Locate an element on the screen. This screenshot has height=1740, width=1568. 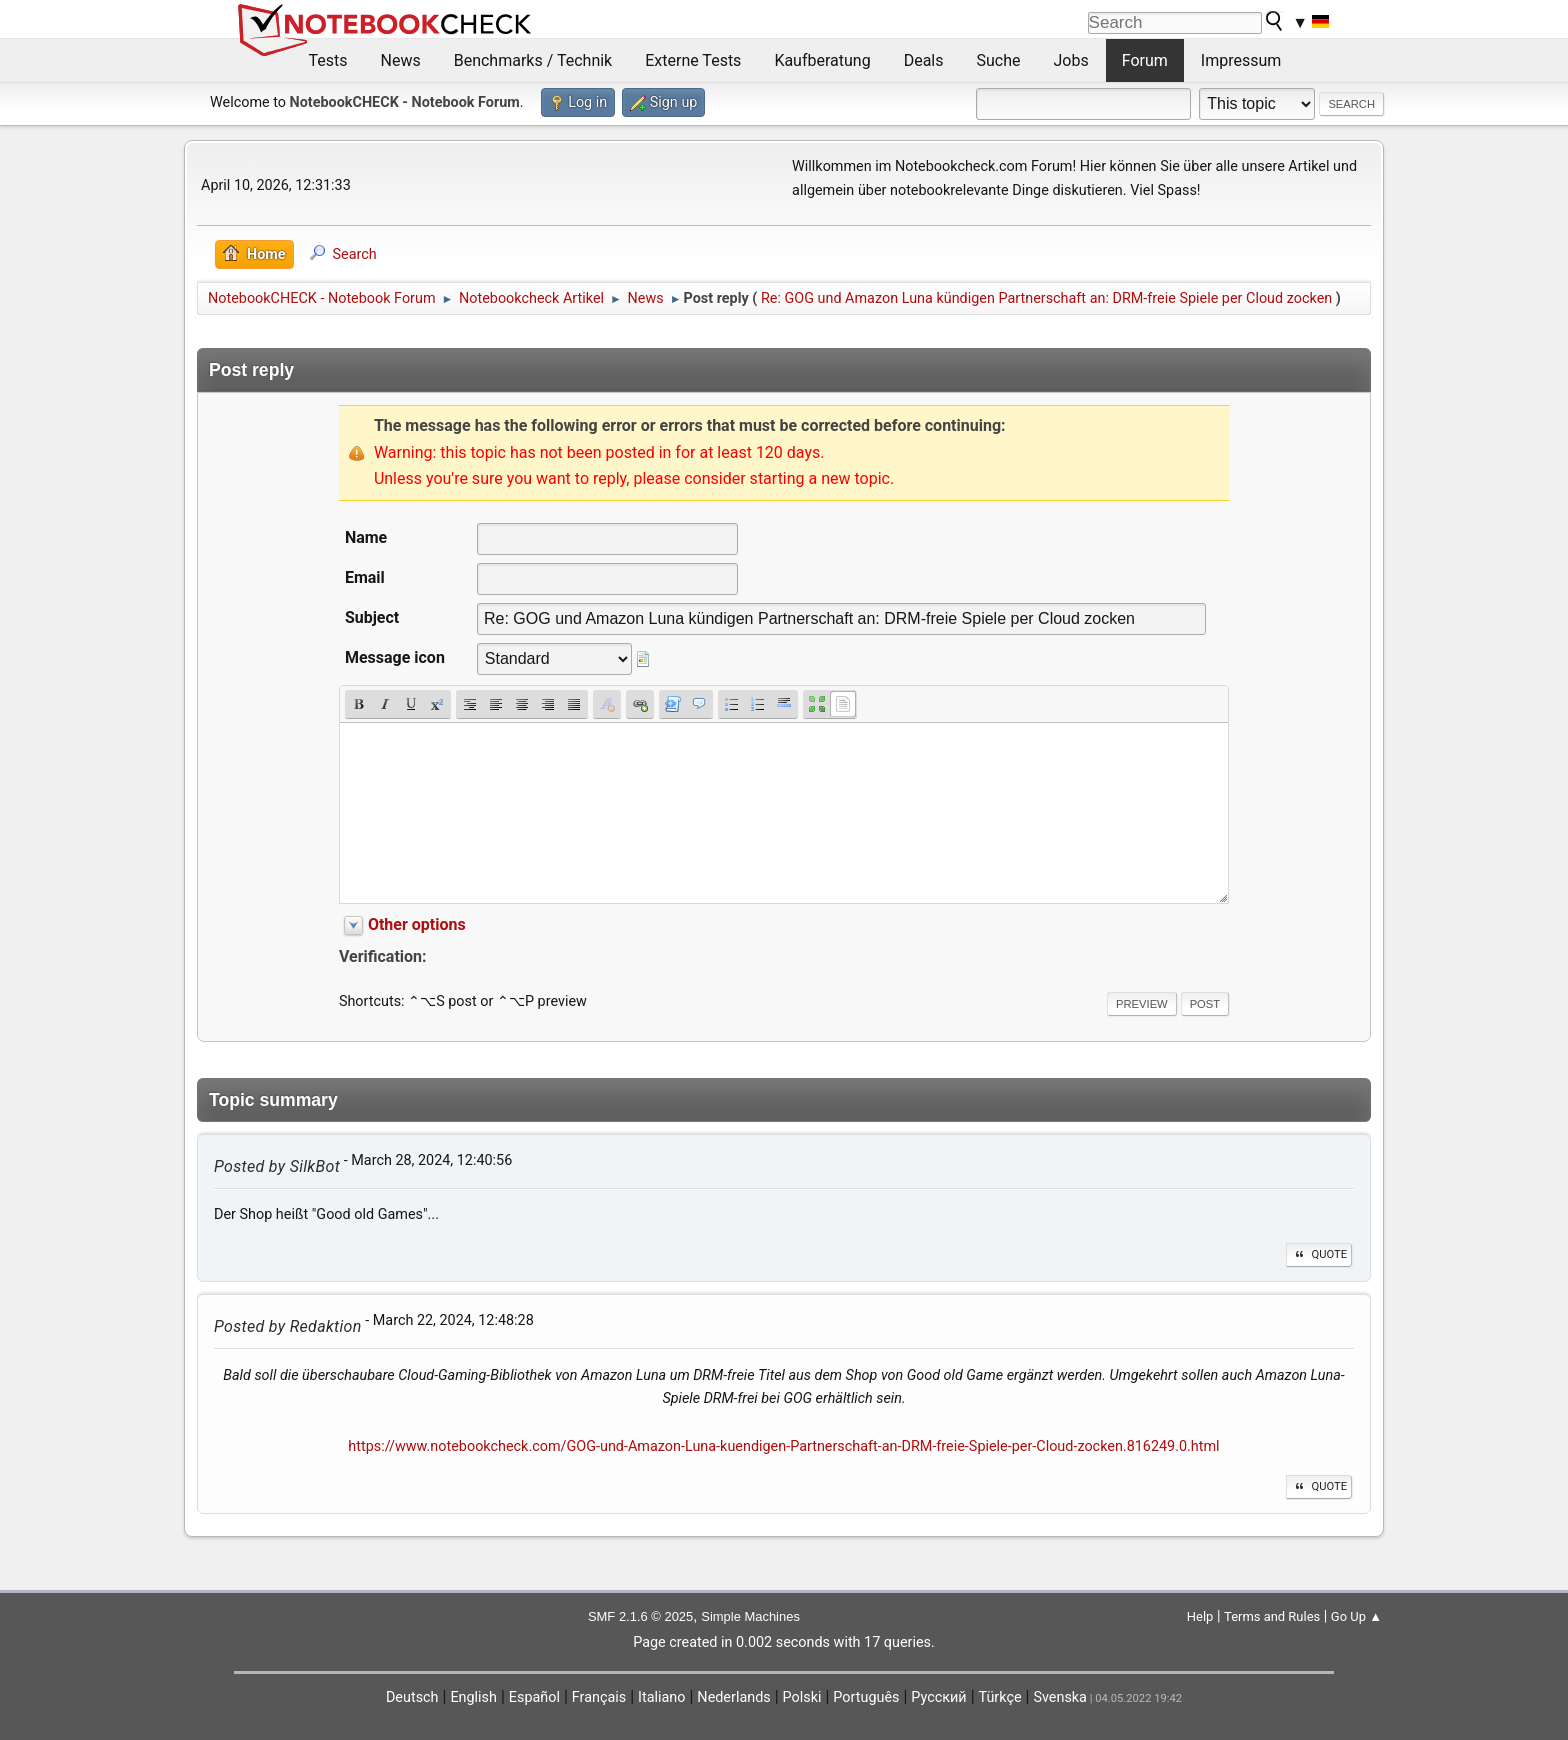
Português is located at coordinates (866, 1697).